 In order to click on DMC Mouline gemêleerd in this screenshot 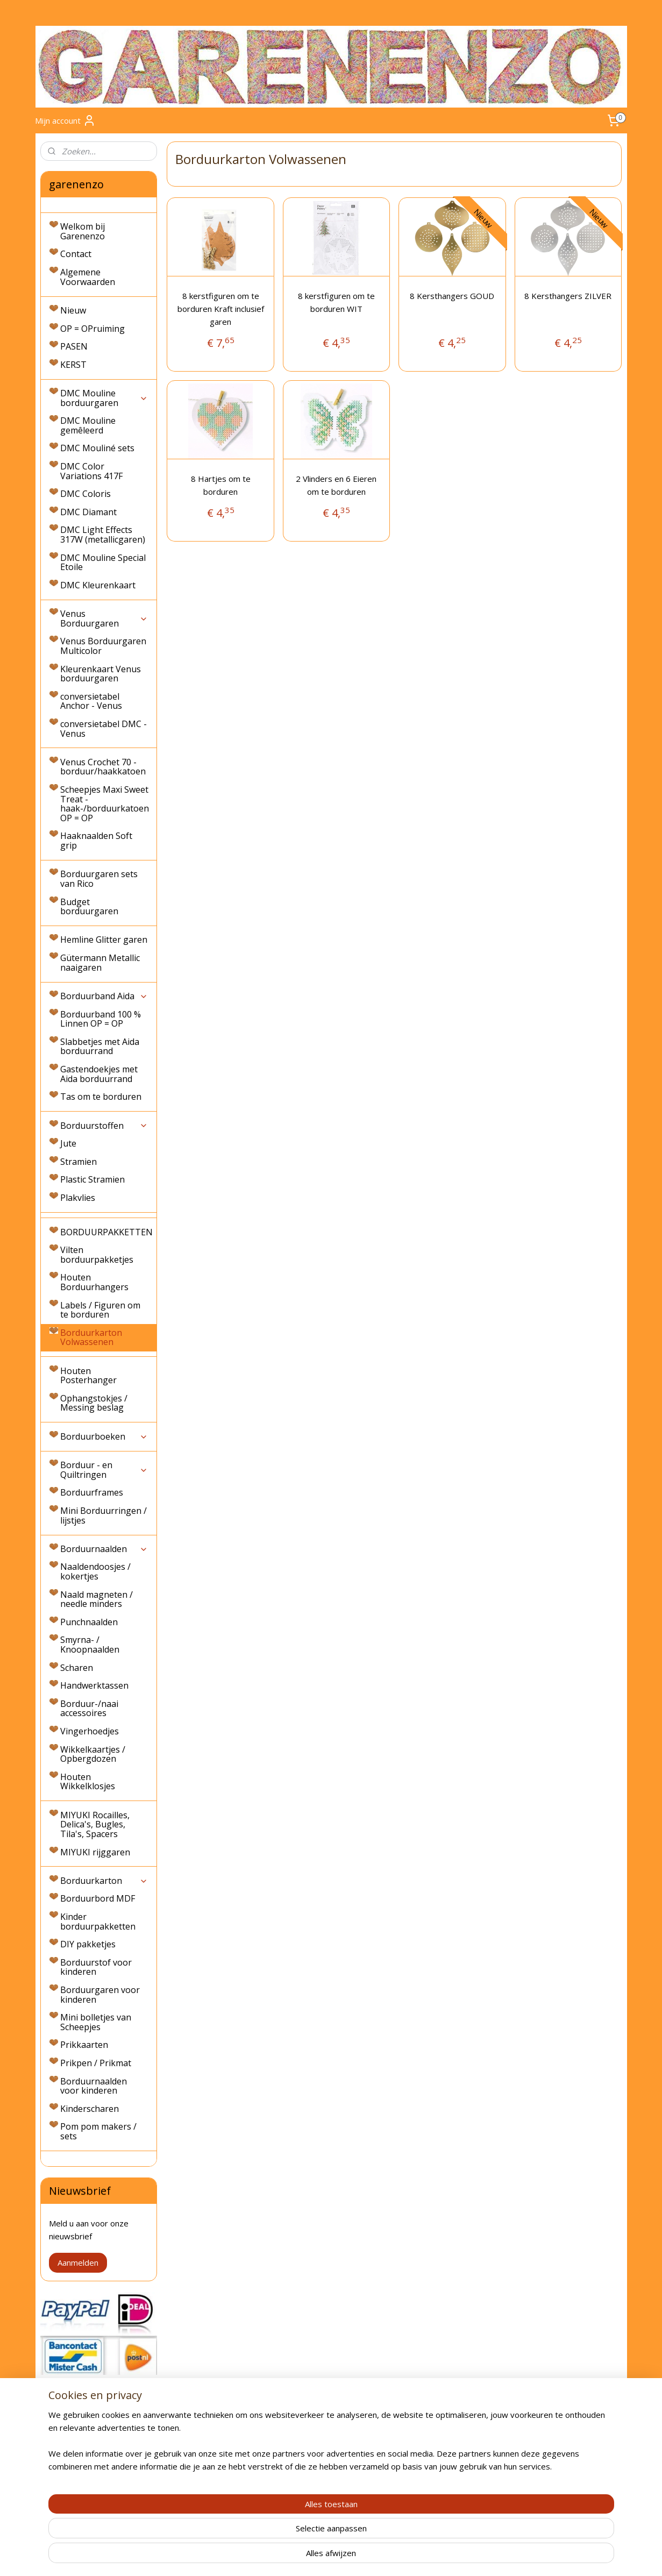, I will do `click(88, 425)`.